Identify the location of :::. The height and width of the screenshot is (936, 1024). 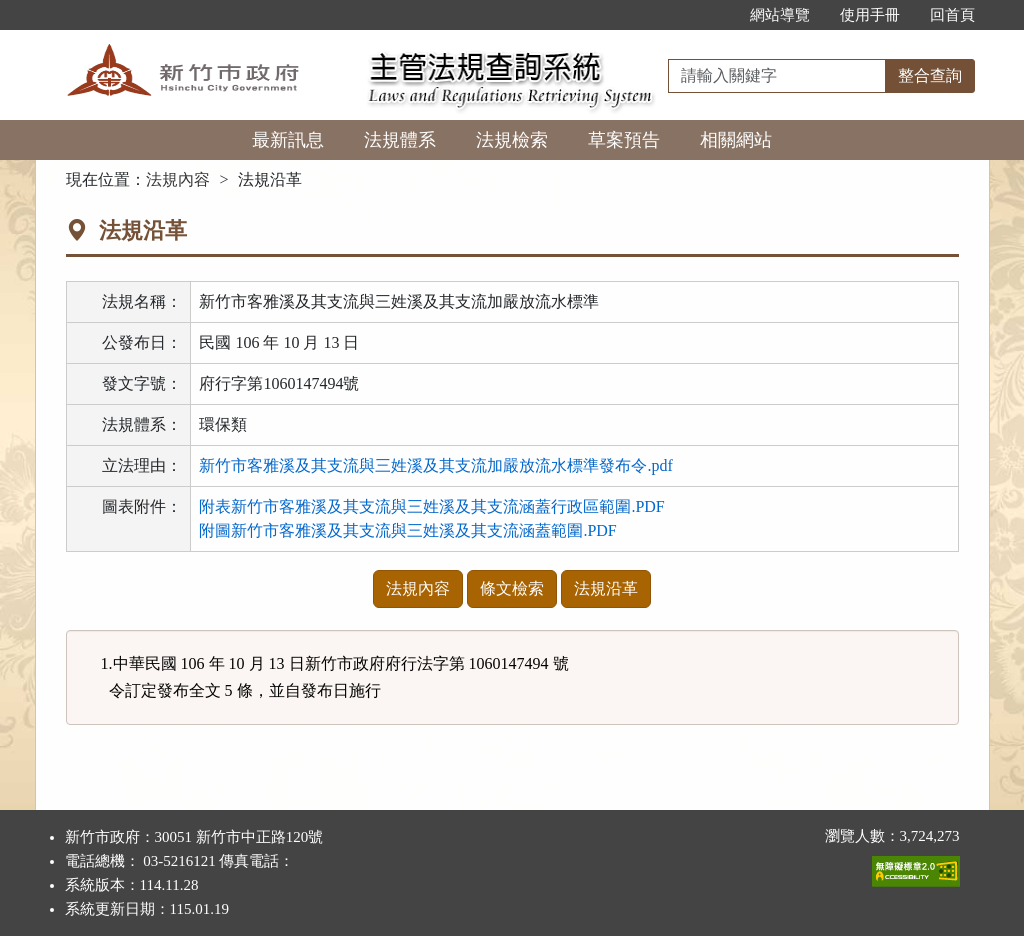
(713, 15).